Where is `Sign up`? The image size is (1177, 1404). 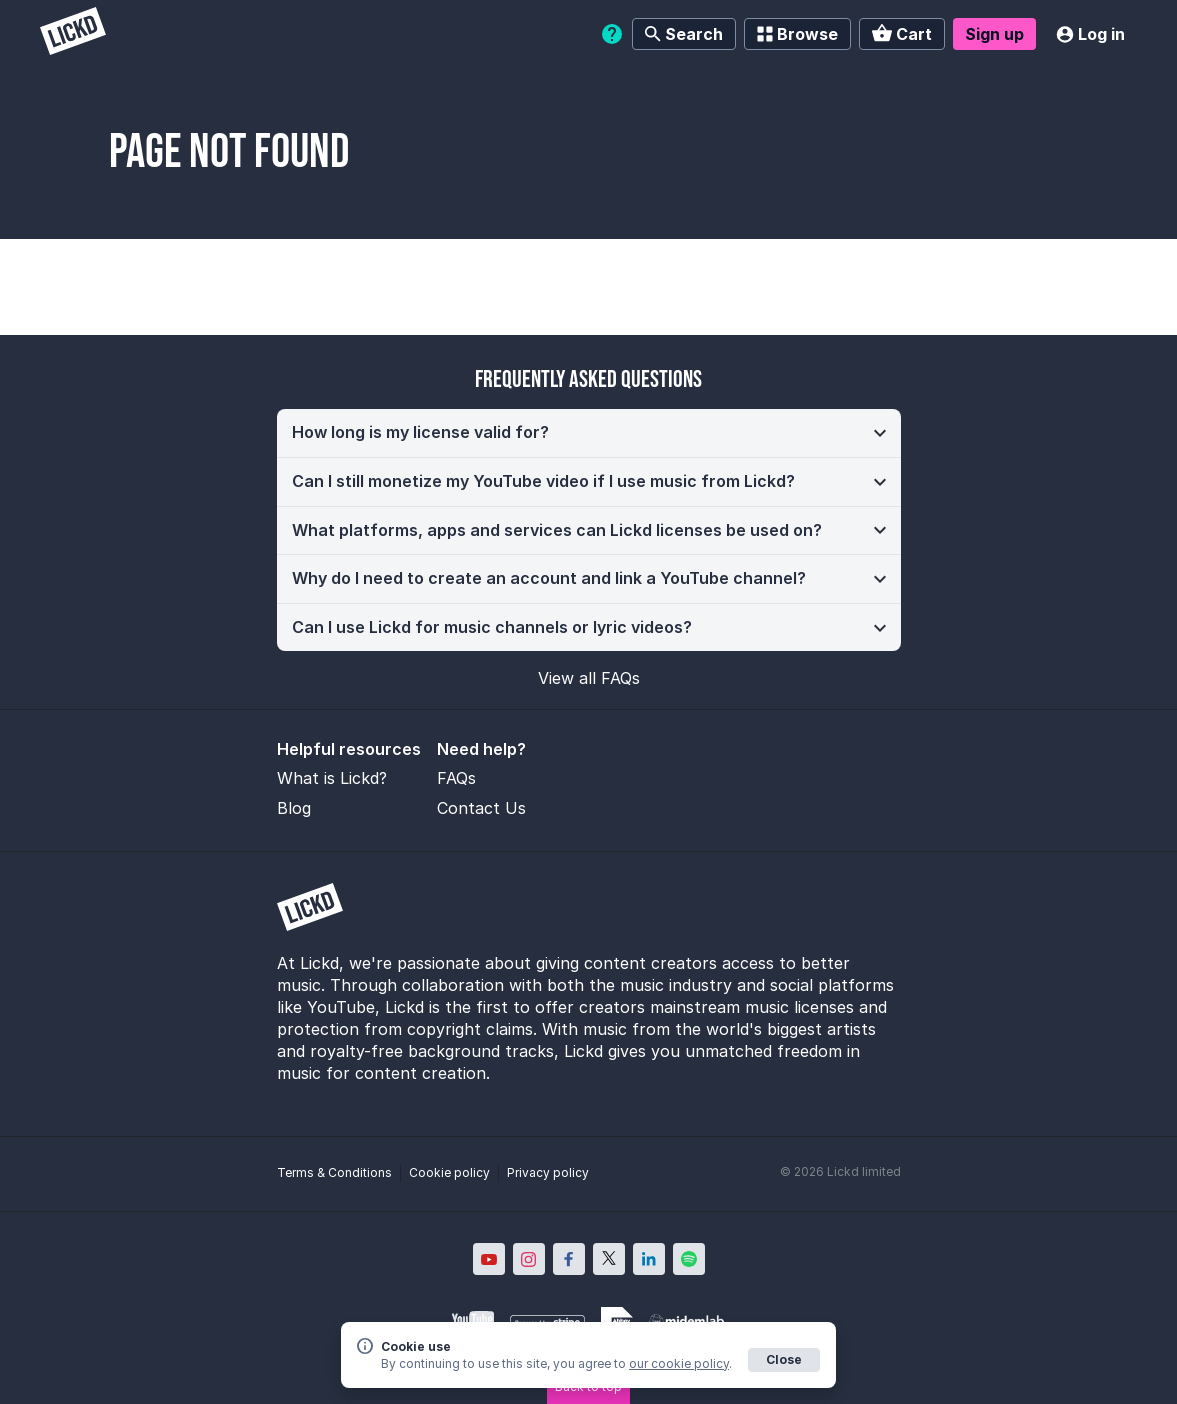
Sign up is located at coordinates (994, 34).